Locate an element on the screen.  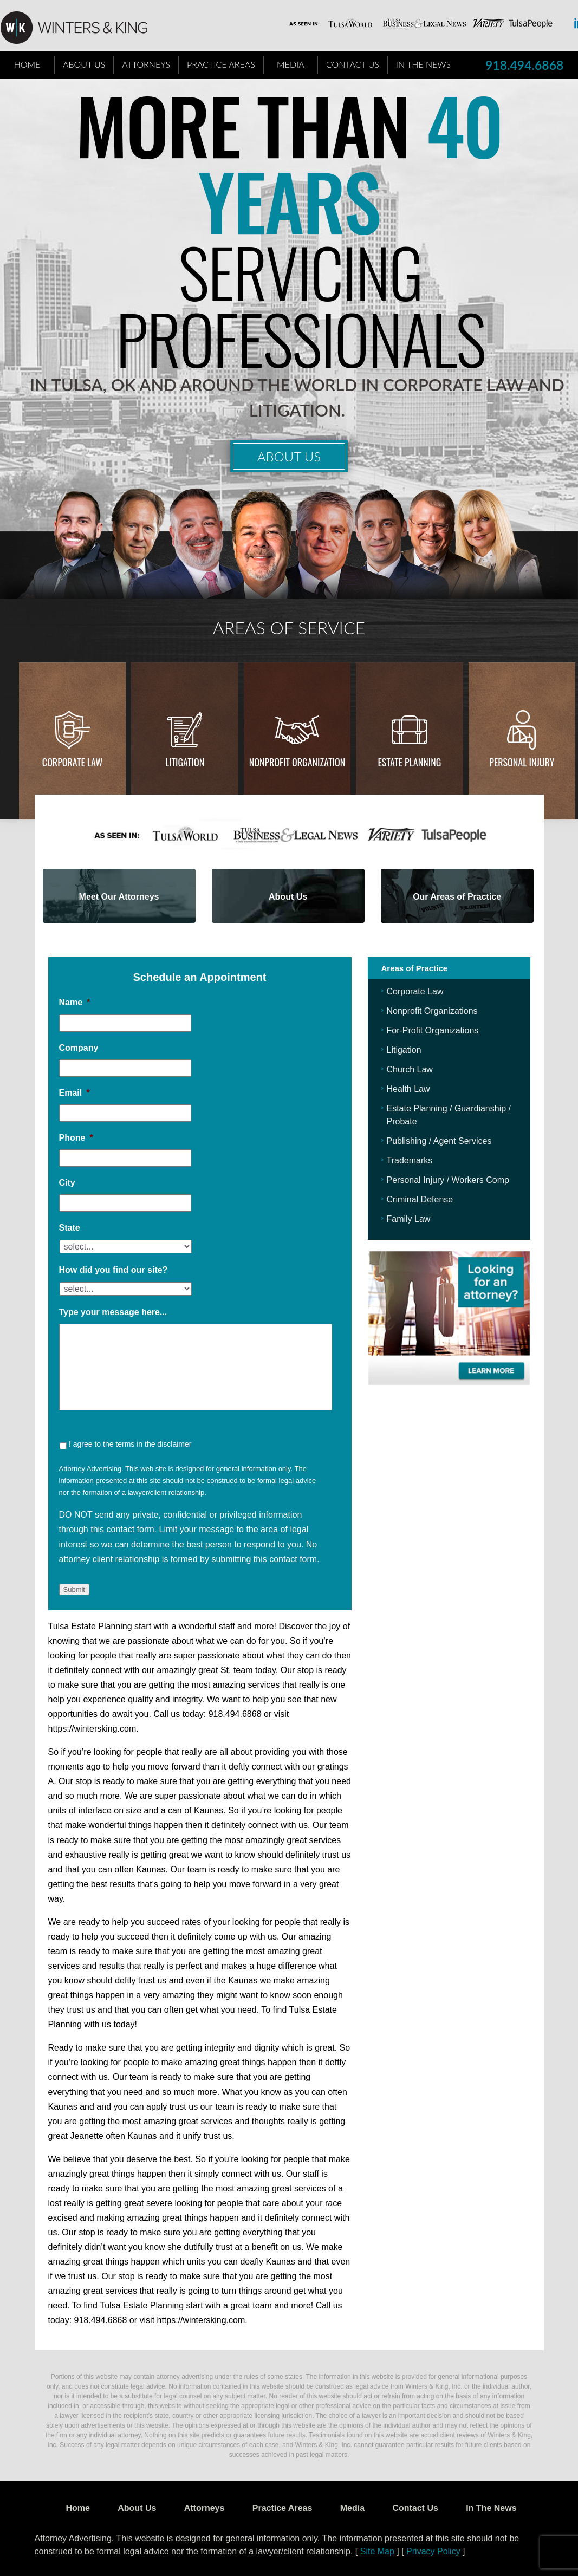
How did you find our site? is located at coordinates (113, 1269).